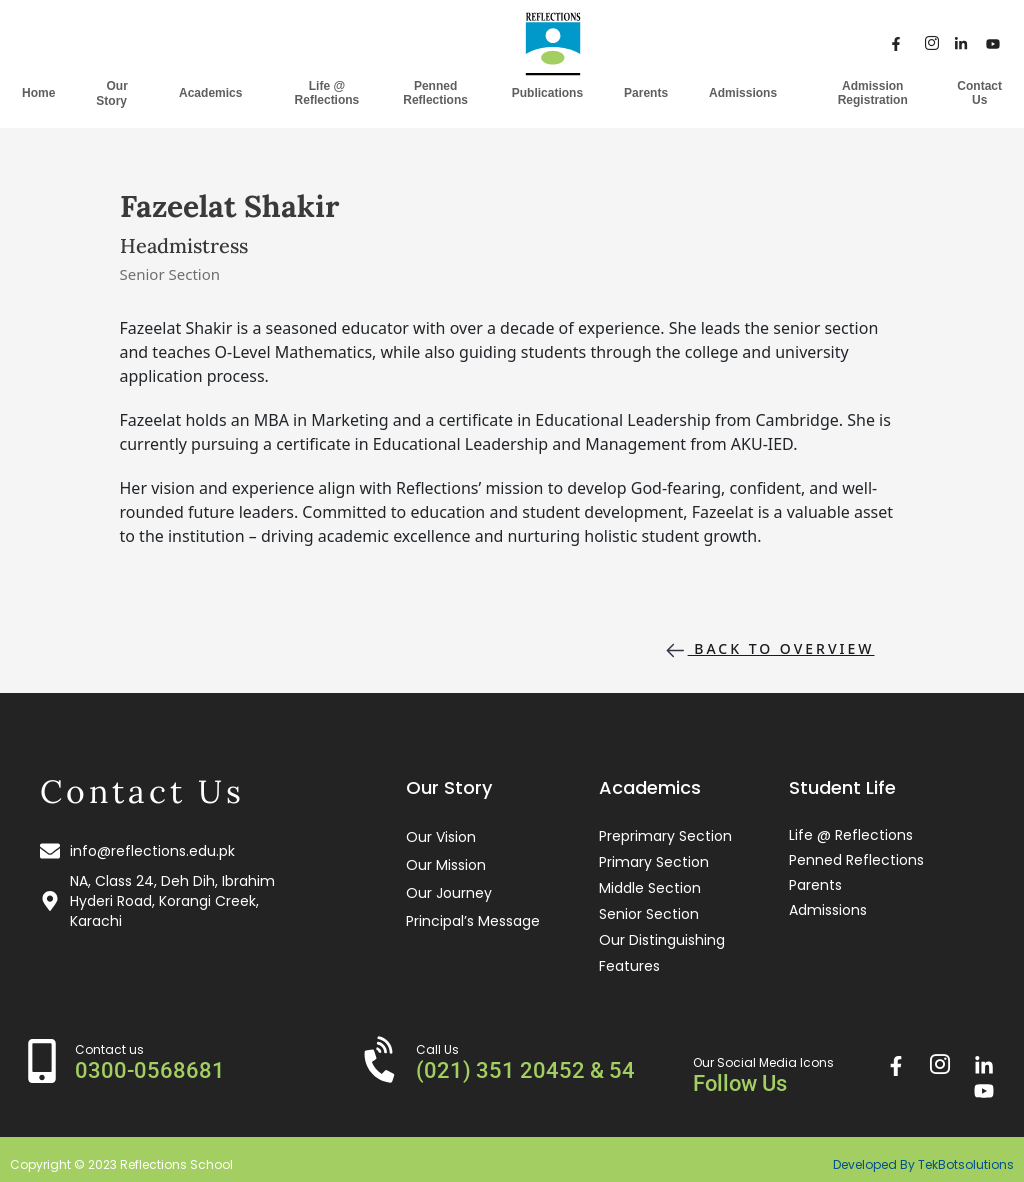 The height and width of the screenshot is (1182, 1024). Describe the element at coordinates (446, 865) in the screenshot. I see `Our Mission` at that location.